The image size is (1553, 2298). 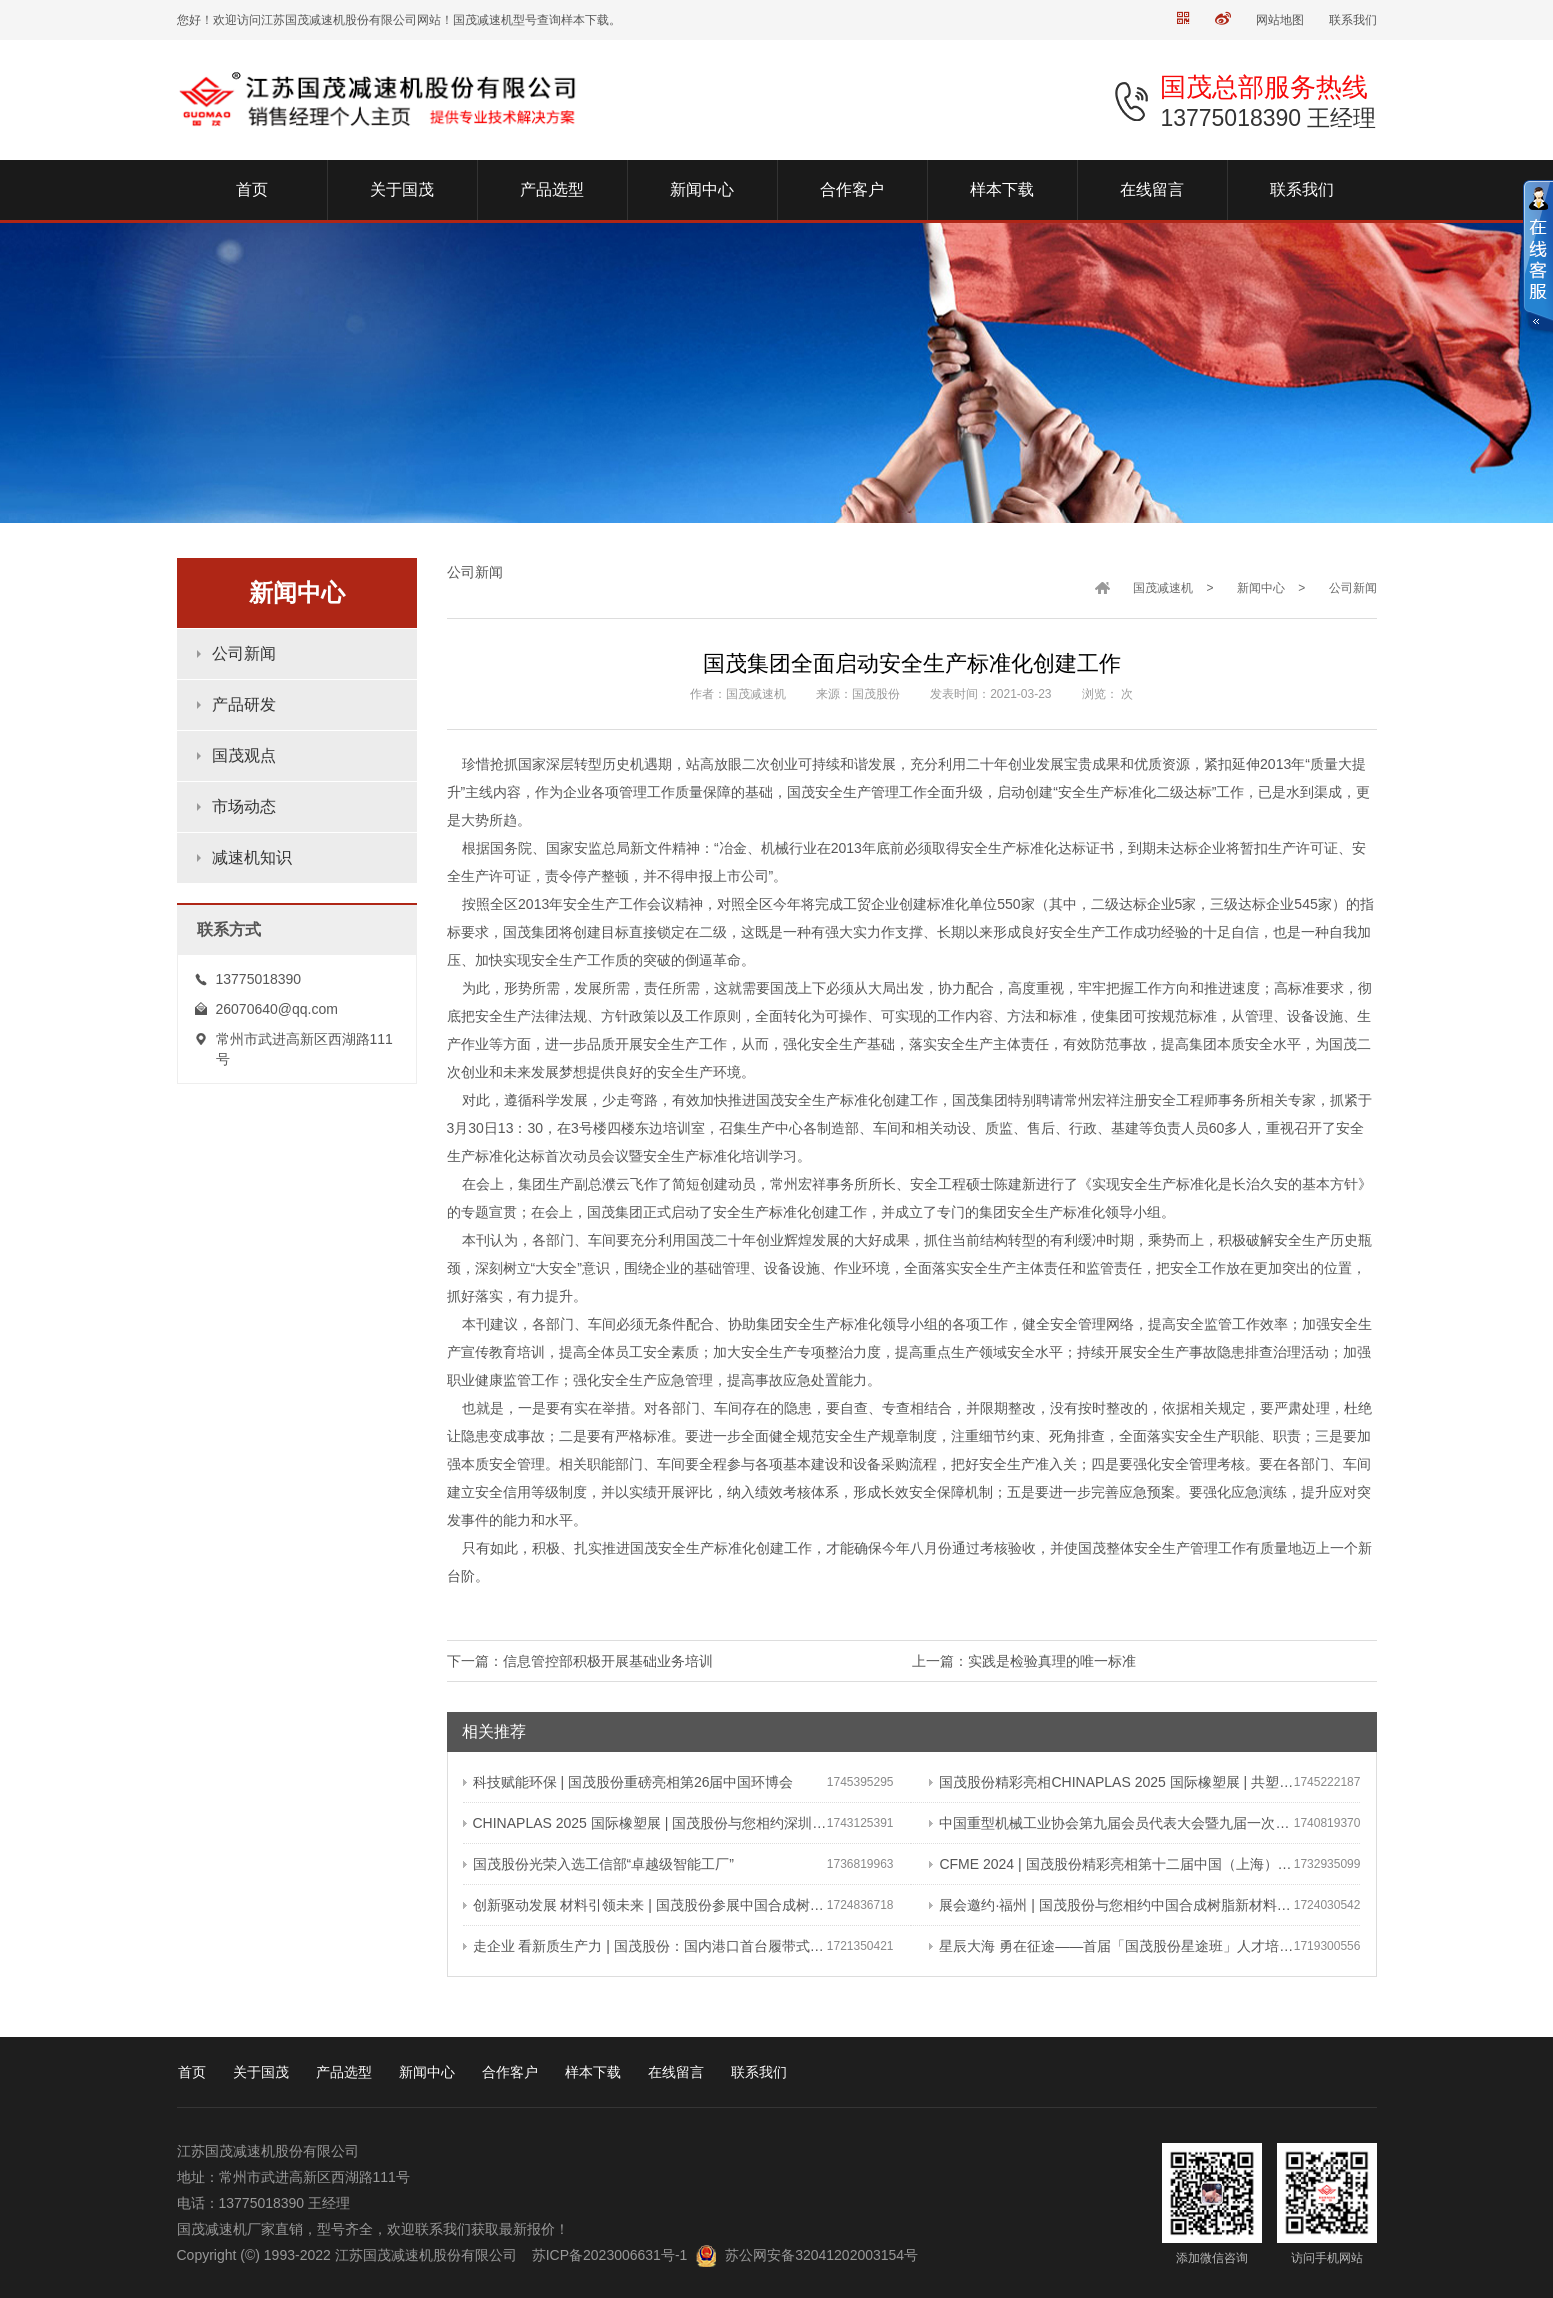 I want to click on 联系我们, so click(x=1353, y=20).